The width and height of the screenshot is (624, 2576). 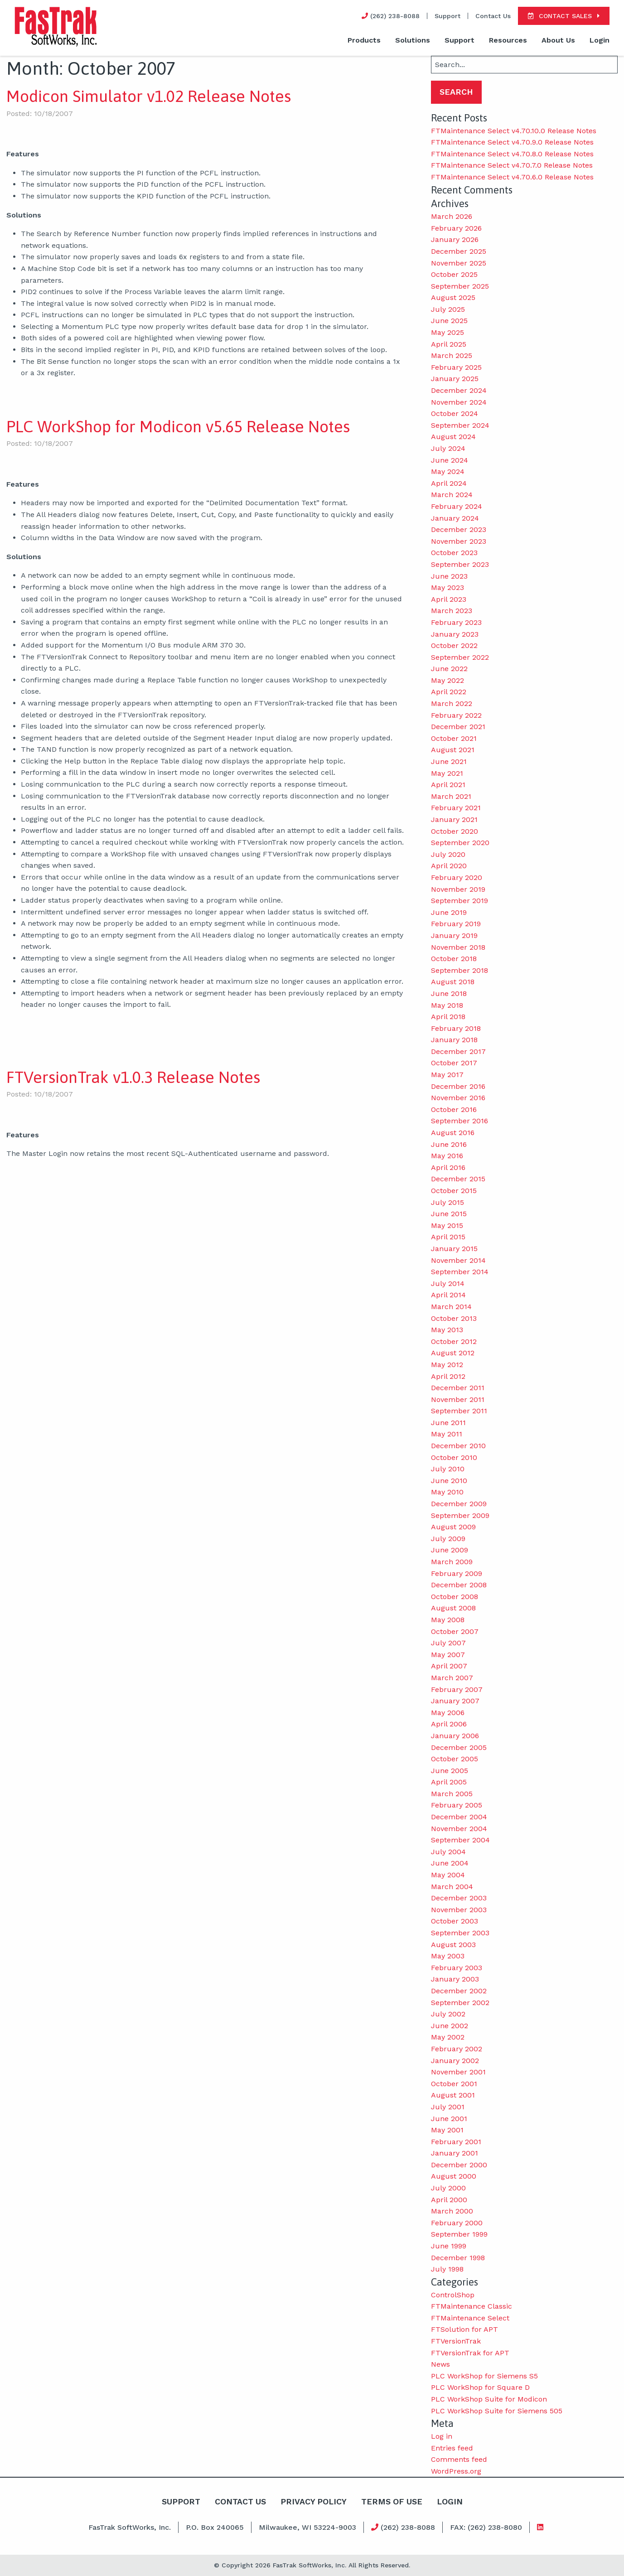 I want to click on May 2013, so click(x=447, y=1329).